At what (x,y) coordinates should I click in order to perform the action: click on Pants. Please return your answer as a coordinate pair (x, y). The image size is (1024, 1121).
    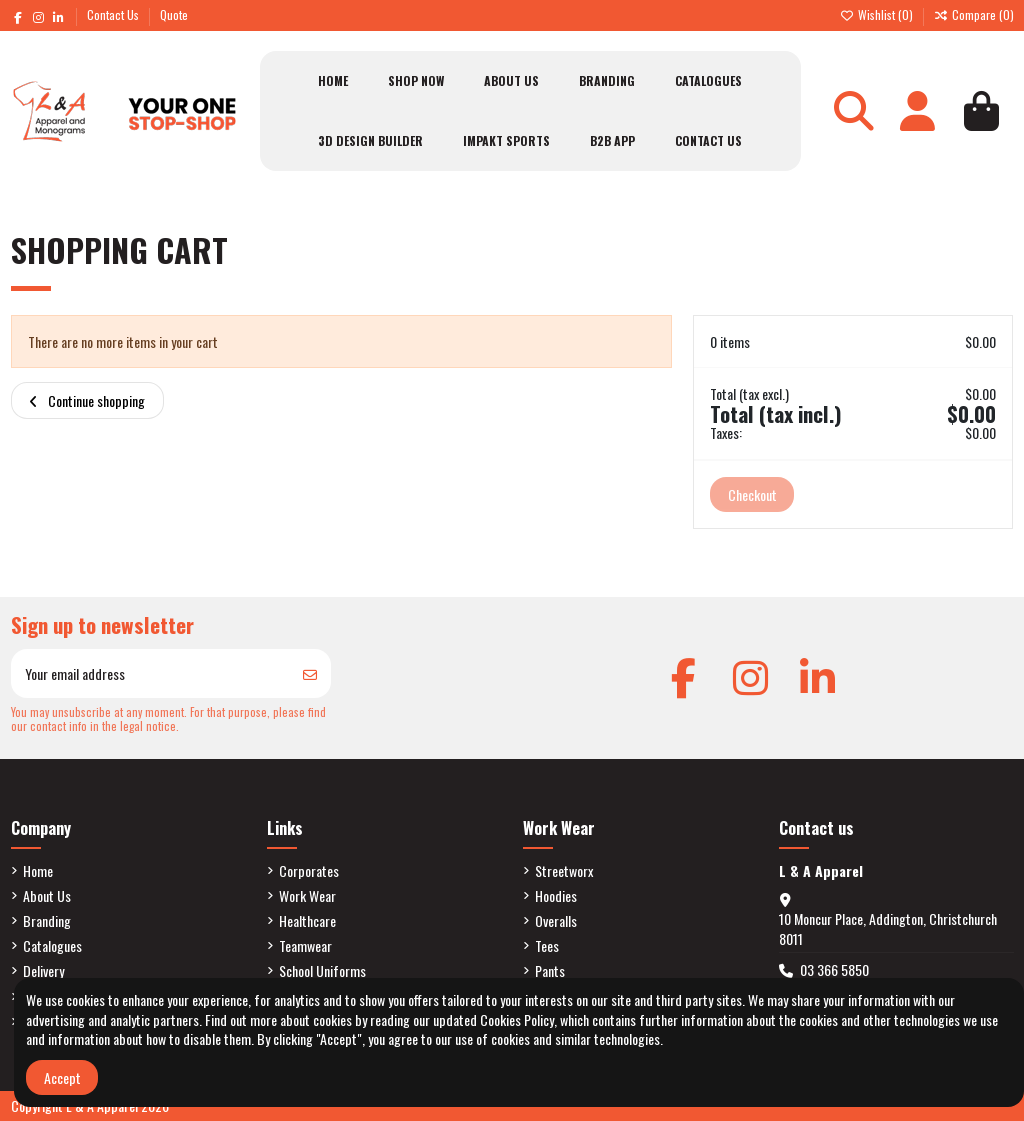
    Looking at the image, I should click on (550, 971).